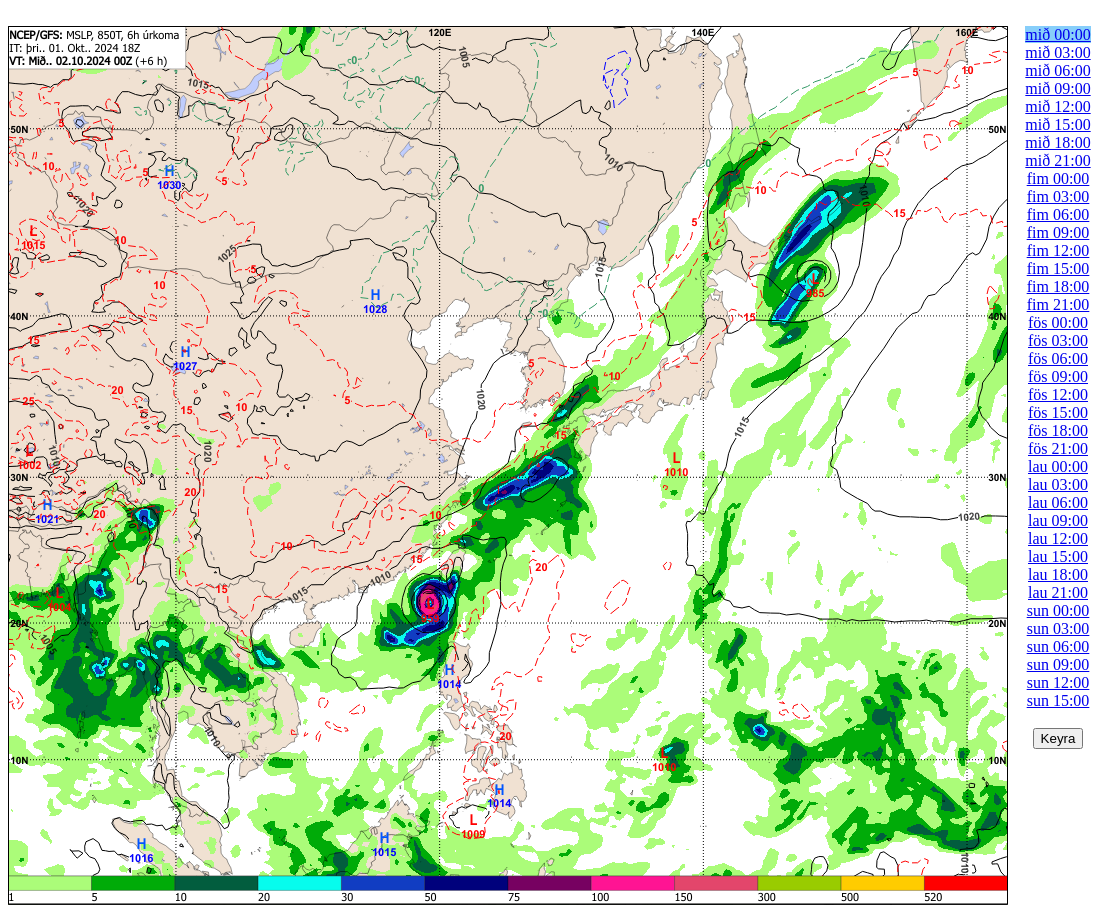 The image size is (1108, 913). What do you see at coordinates (1058, 574) in the screenshot?
I see `lau 18:00` at bounding box center [1058, 574].